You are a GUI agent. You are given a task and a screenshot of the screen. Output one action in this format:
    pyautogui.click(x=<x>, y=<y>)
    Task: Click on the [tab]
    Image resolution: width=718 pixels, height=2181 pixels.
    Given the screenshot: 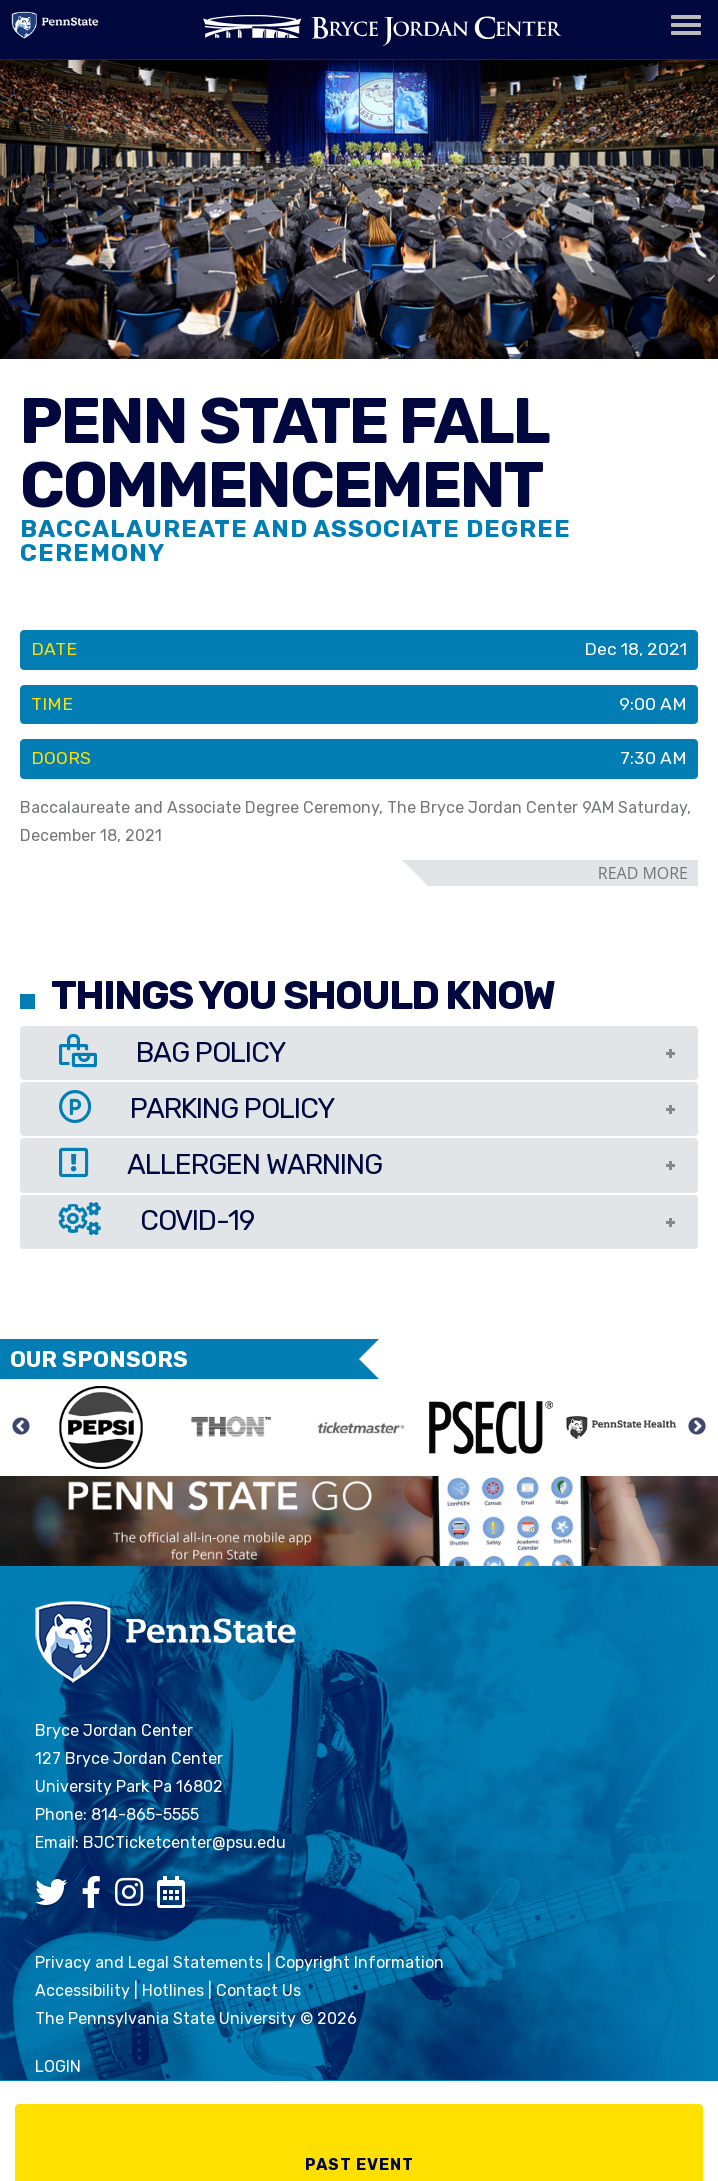 What is the action you would take?
    pyautogui.click(x=359, y=1053)
    